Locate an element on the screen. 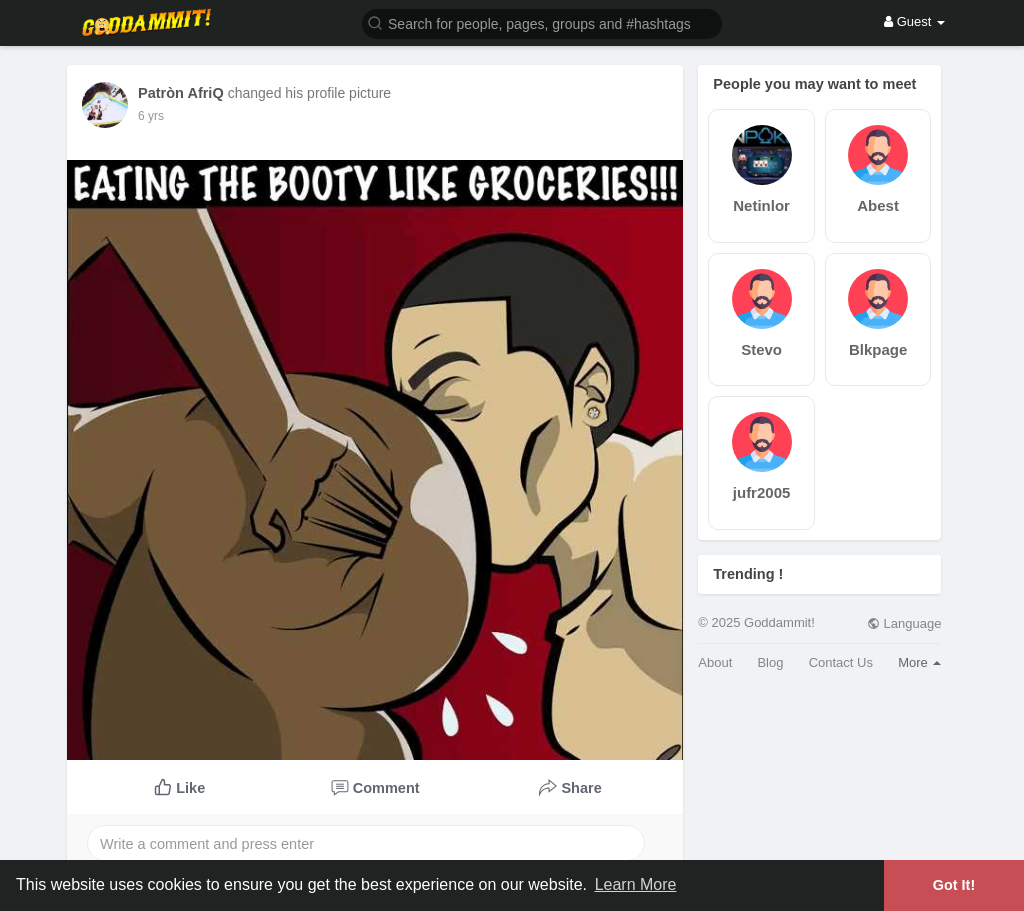 This screenshot has height=911, width=1024. About is located at coordinates (715, 662).